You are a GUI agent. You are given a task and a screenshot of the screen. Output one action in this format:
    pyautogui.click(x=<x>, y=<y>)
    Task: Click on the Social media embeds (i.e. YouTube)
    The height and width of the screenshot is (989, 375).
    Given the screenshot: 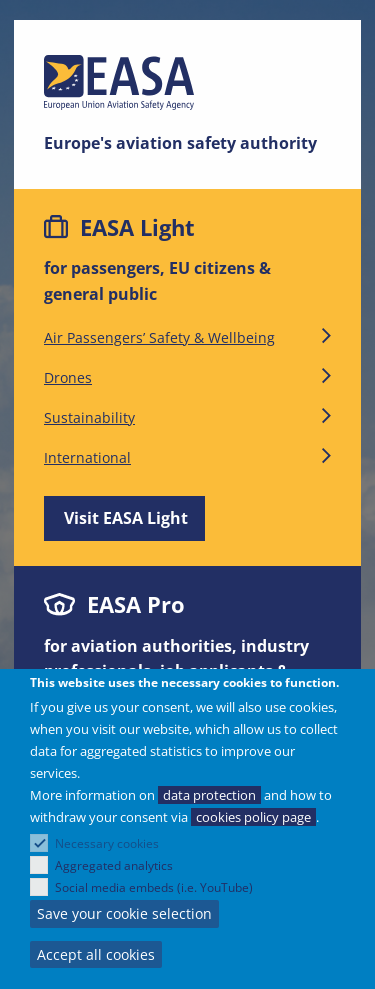 What is the action you would take?
    pyautogui.click(x=154, y=887)
    